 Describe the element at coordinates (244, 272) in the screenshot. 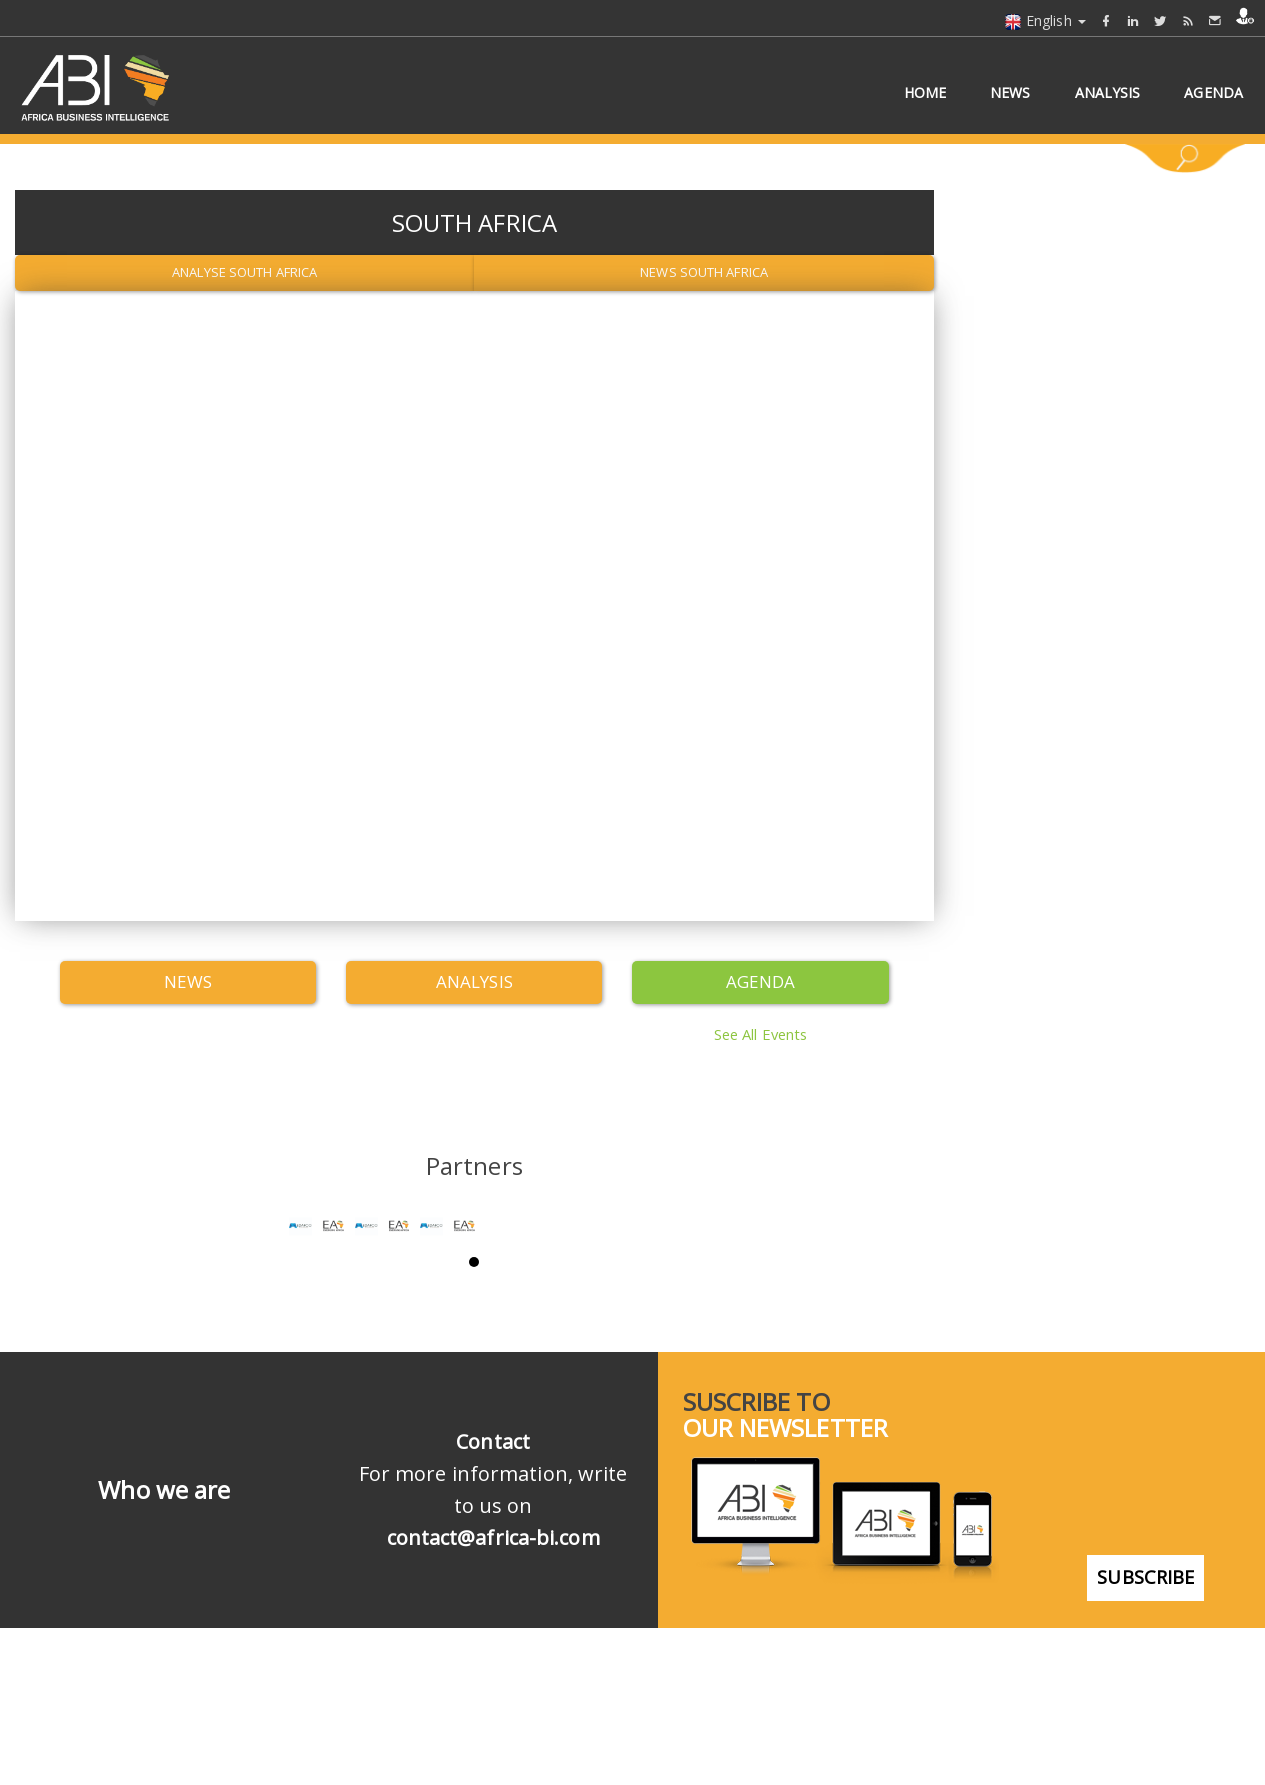

I see `Analyse South Africa` at that location.